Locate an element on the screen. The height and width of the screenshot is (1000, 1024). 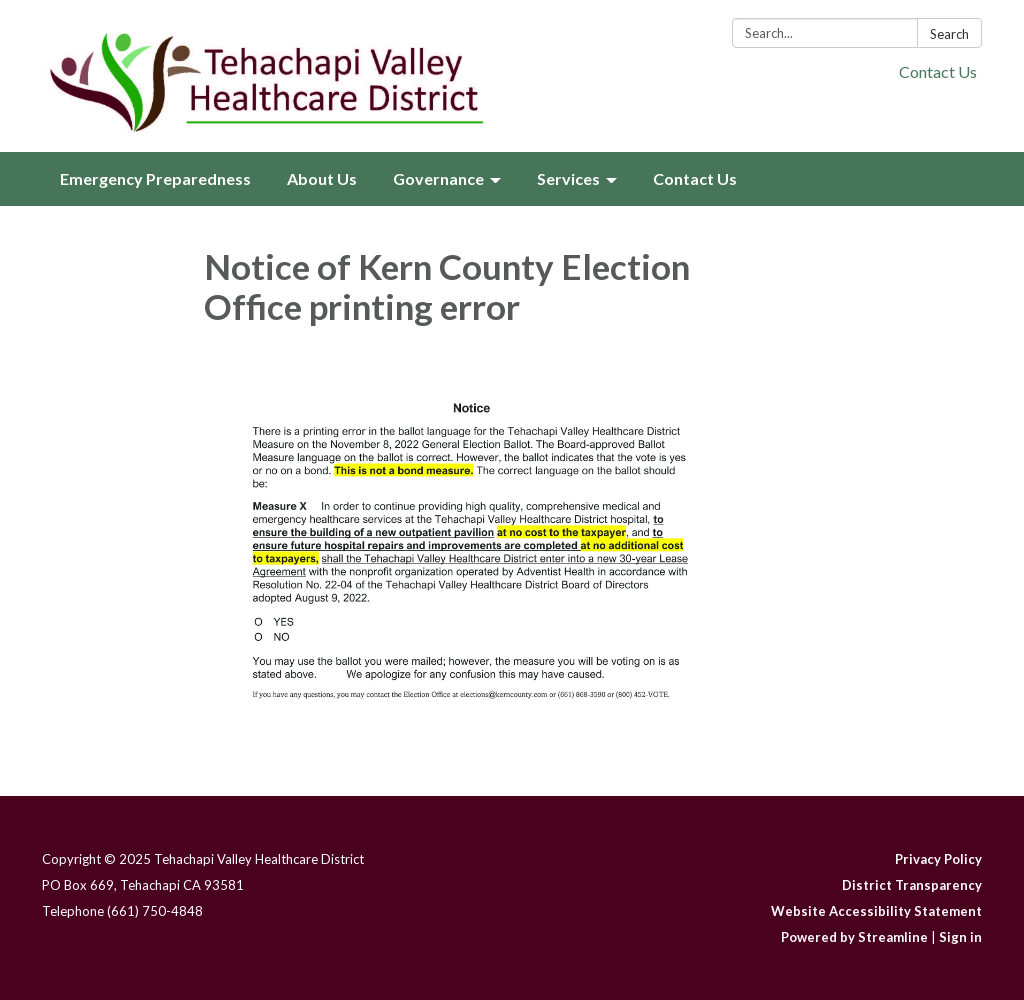
Governance [menuitem] is located at coordinates (438, 178).